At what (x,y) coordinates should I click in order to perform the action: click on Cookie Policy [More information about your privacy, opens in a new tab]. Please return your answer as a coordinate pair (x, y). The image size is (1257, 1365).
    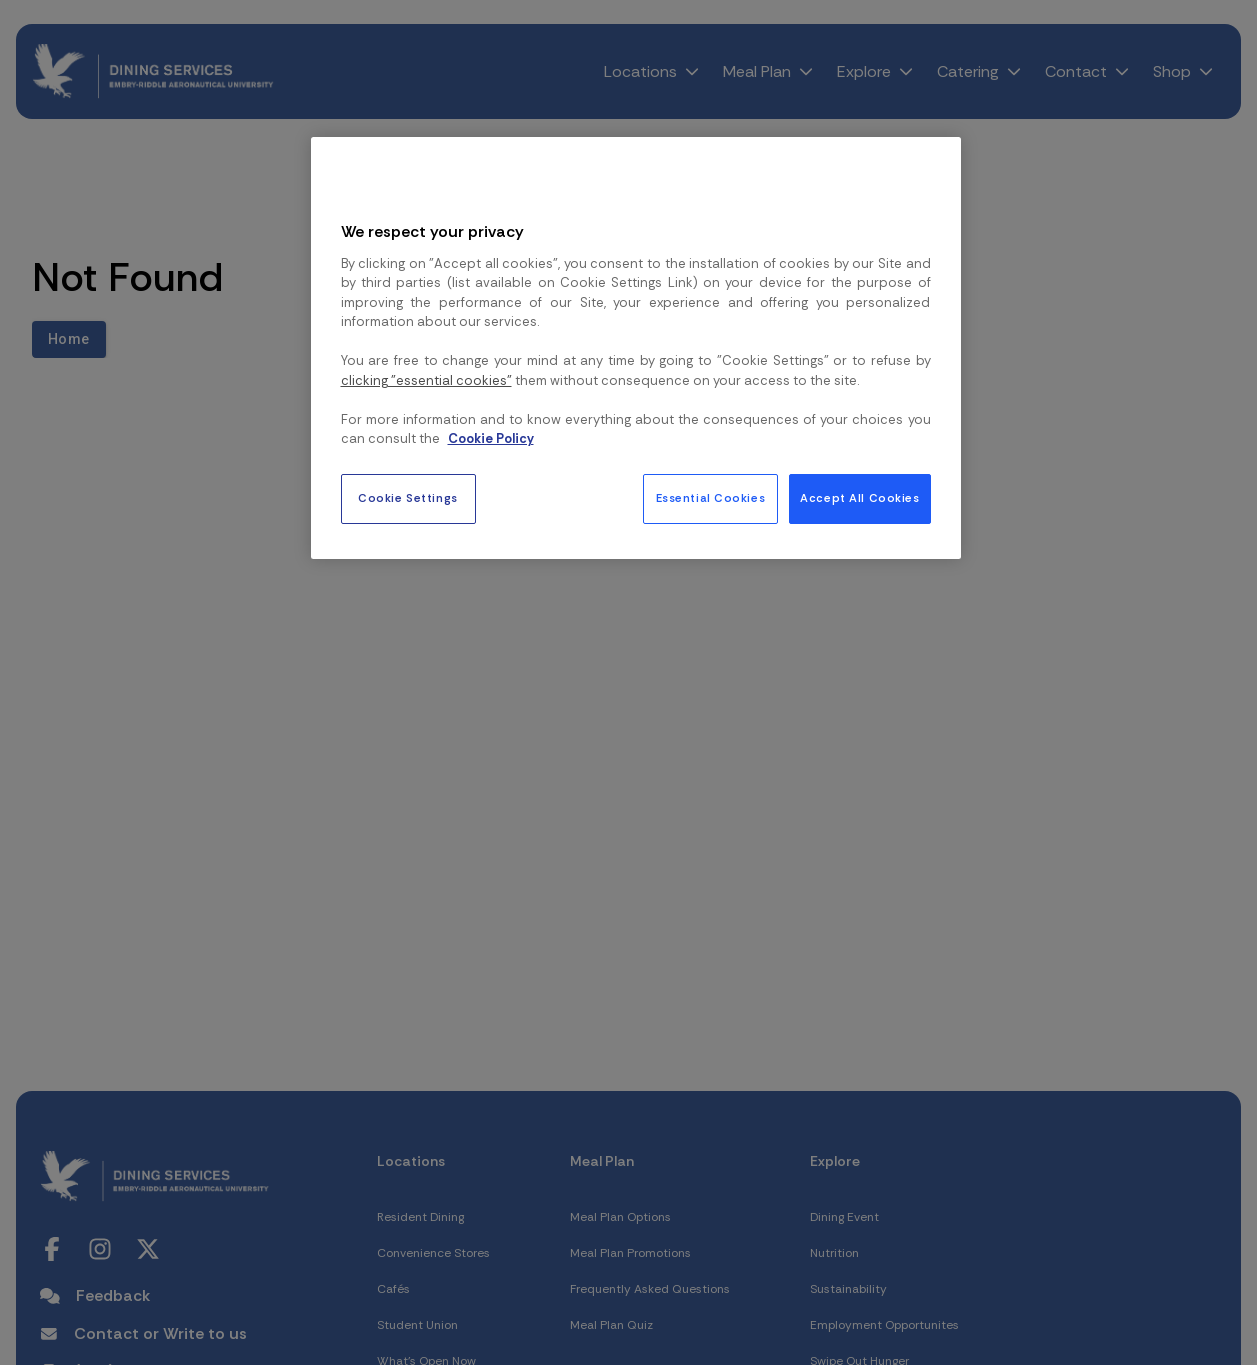
    Looking at the image, I should click on (491, 438).